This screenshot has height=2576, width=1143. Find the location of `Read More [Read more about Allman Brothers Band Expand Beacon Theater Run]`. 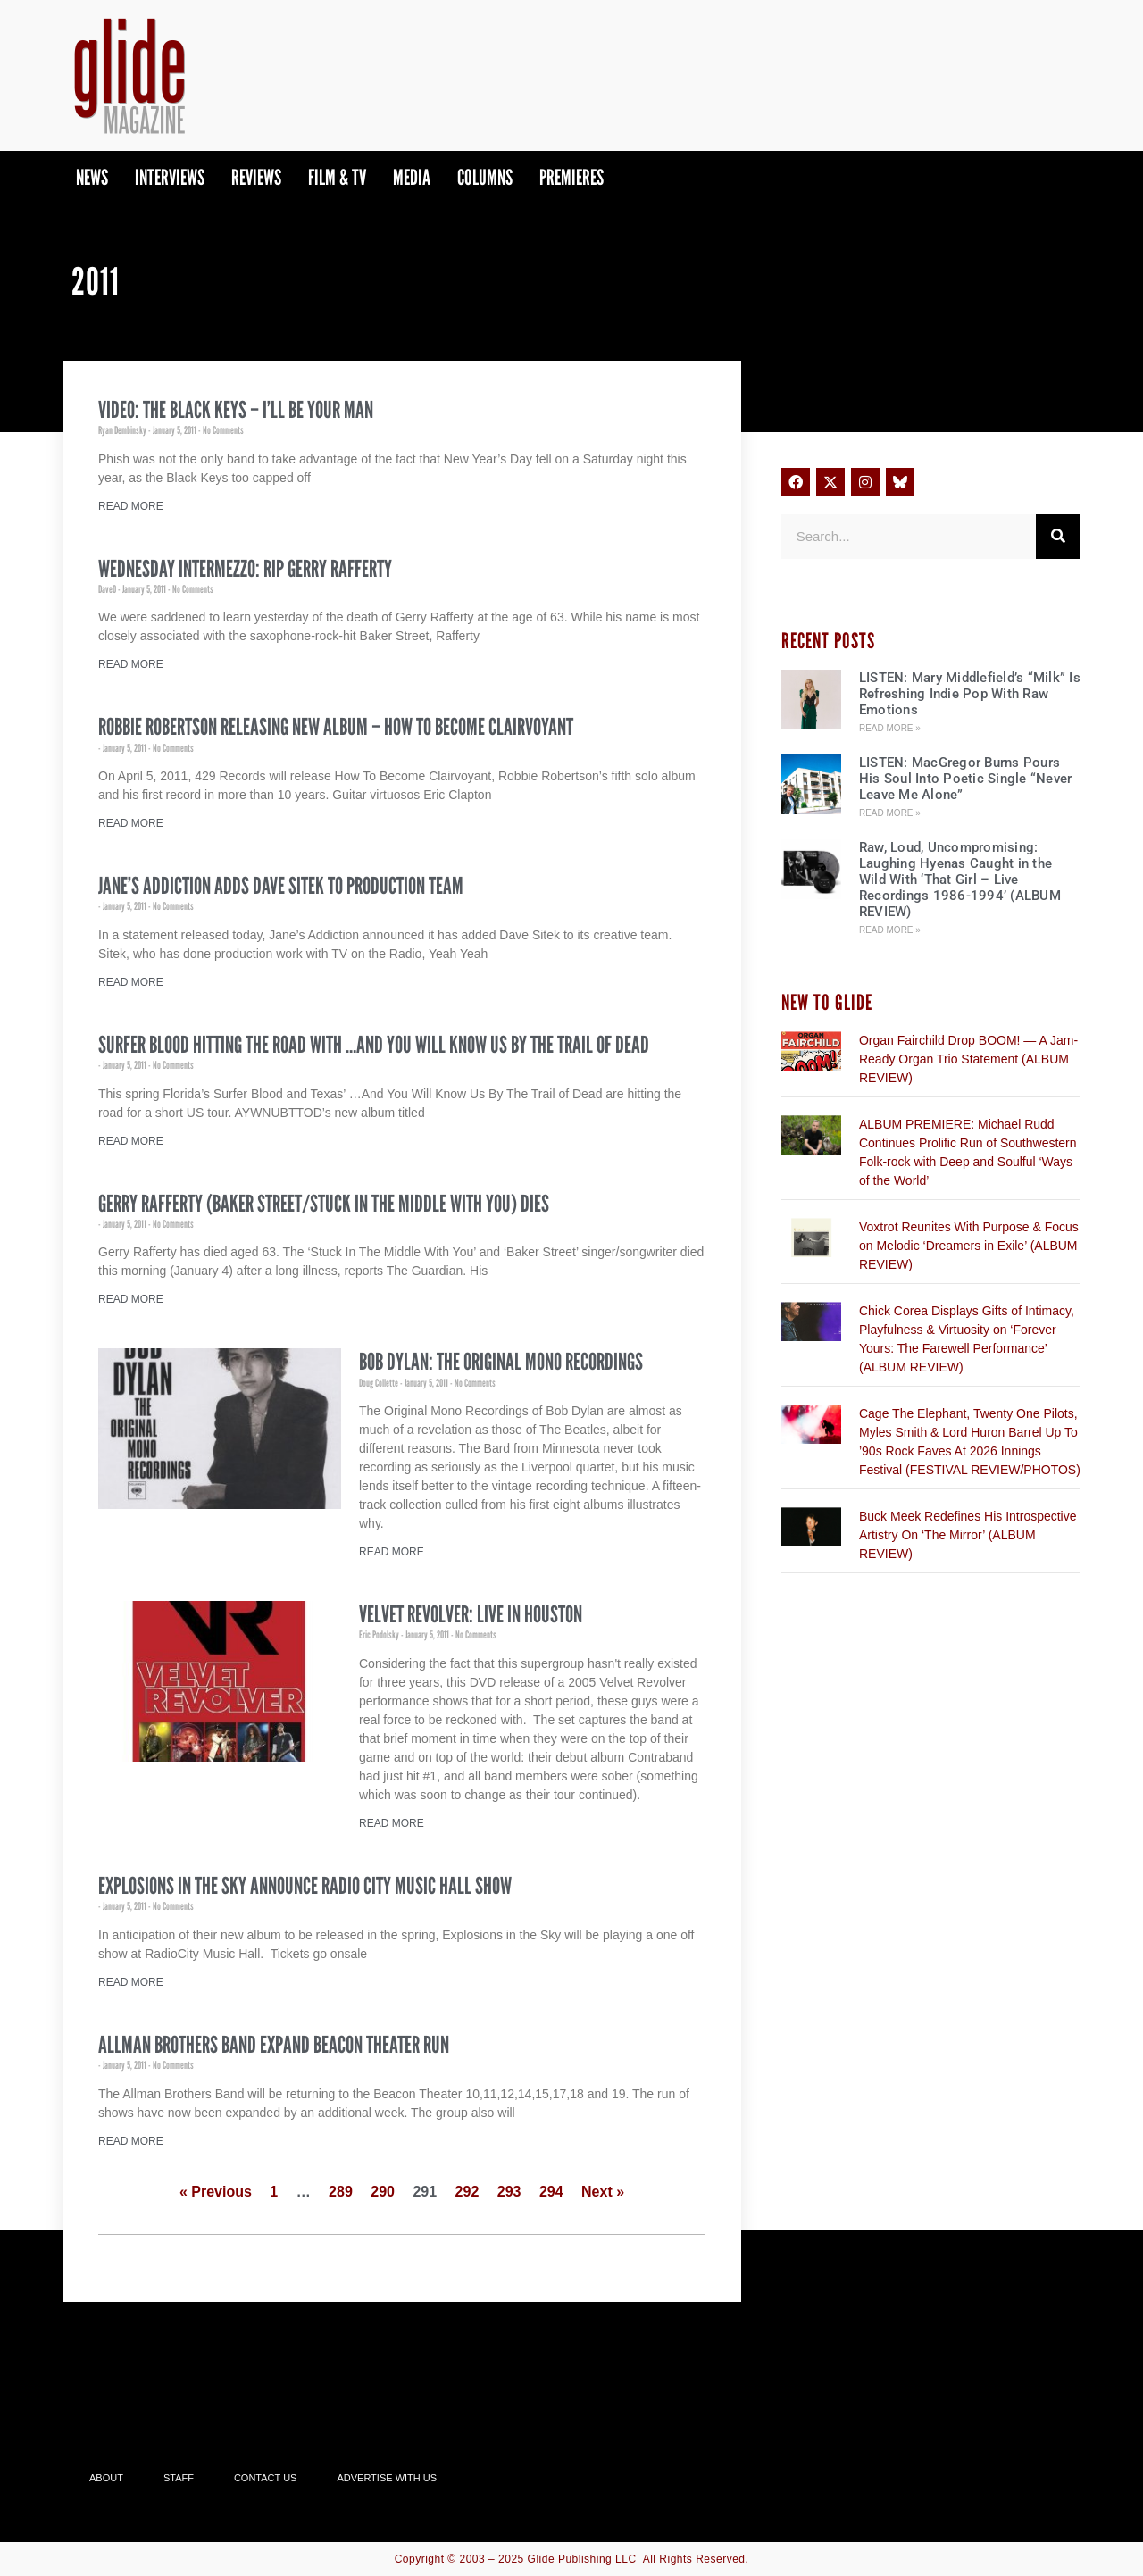

Read More [Read more about Allman Brothers Band Expand Beacon Theater Run] is located at coordinates (130, 2141).